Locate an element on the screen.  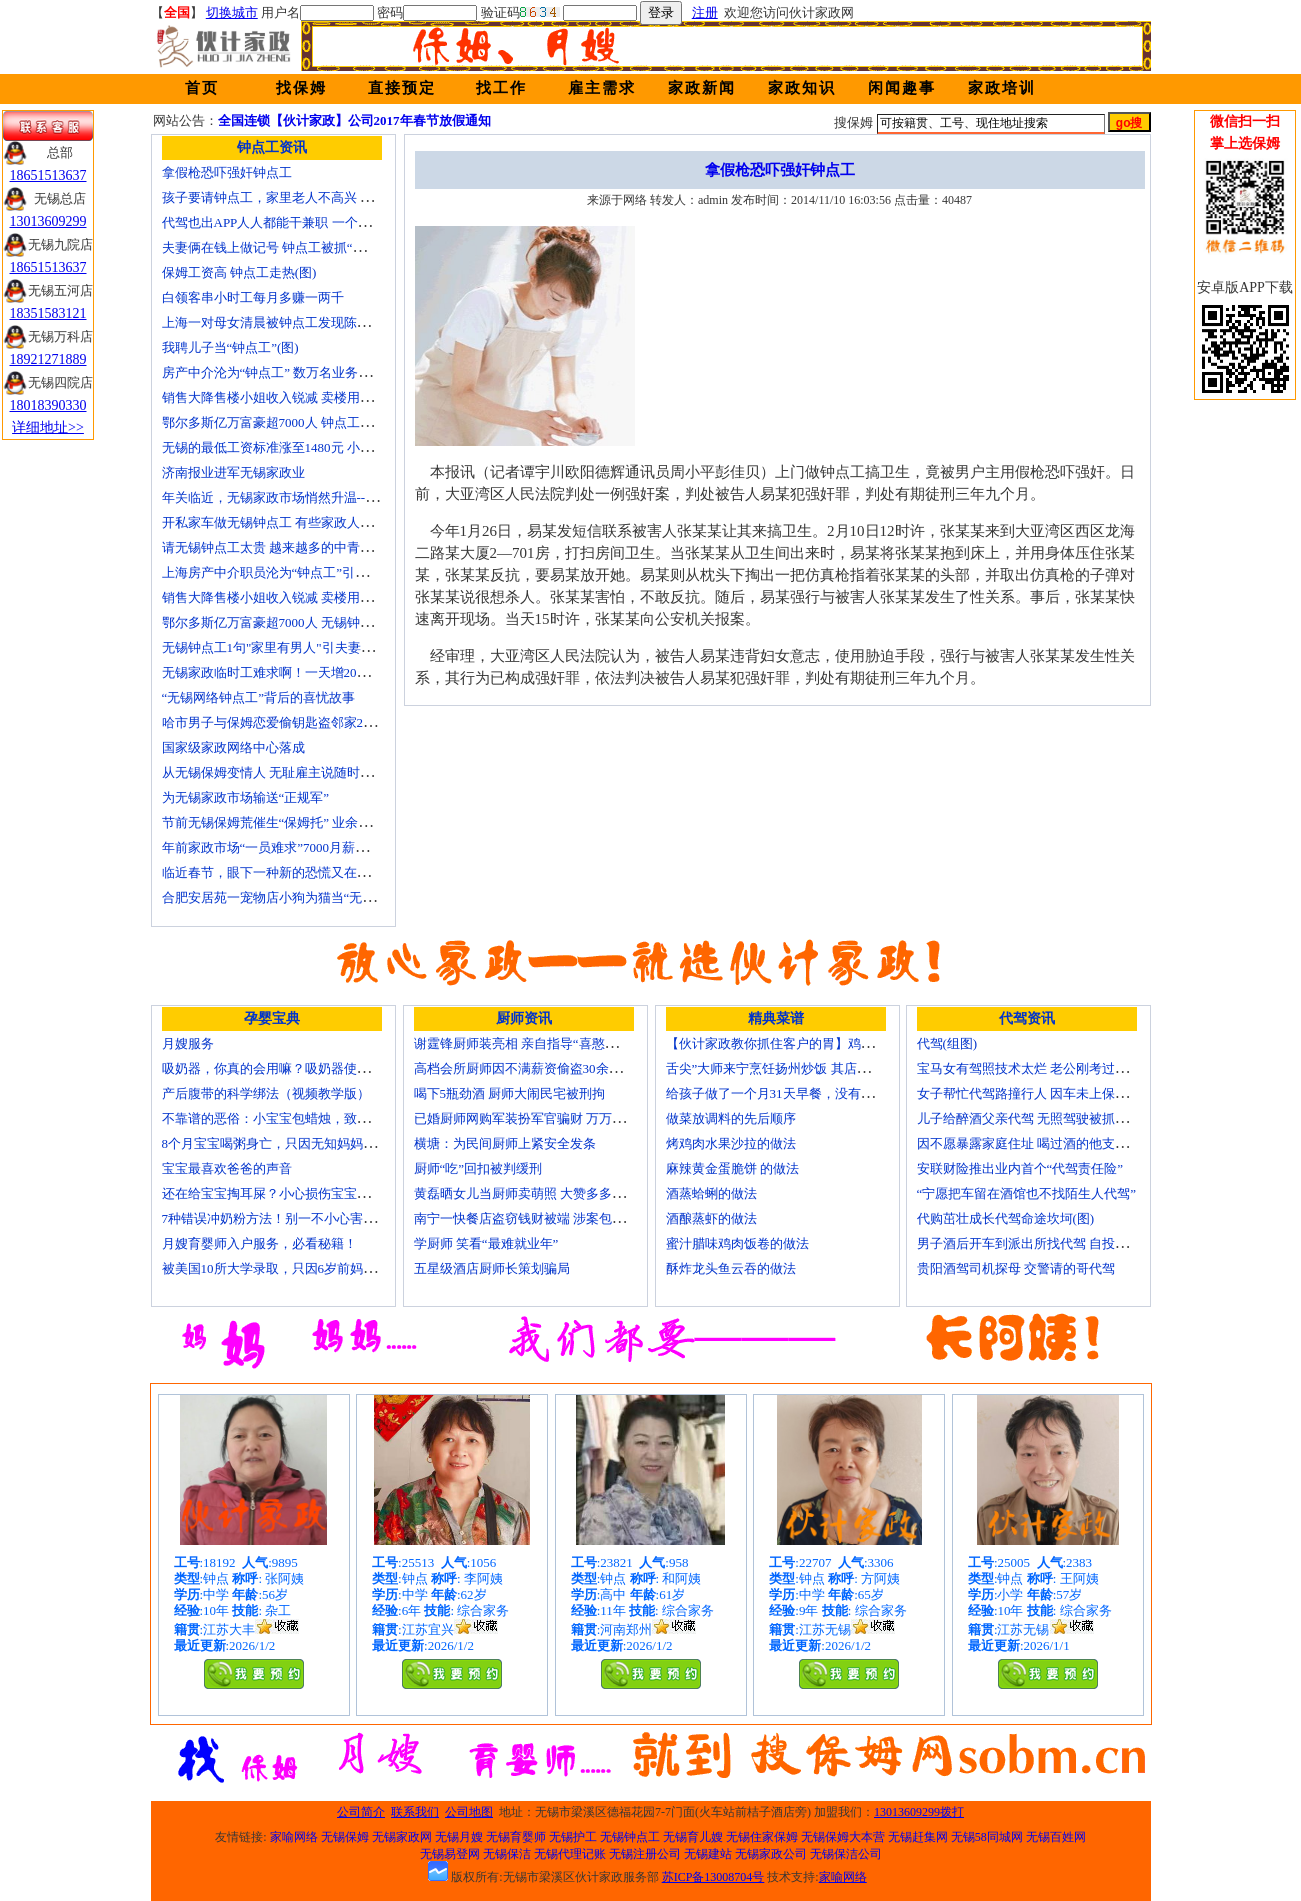
南宁一快餐店盗窃钱财被端 涉案包括厨师等10人 is located at coordinates (552, 1218).